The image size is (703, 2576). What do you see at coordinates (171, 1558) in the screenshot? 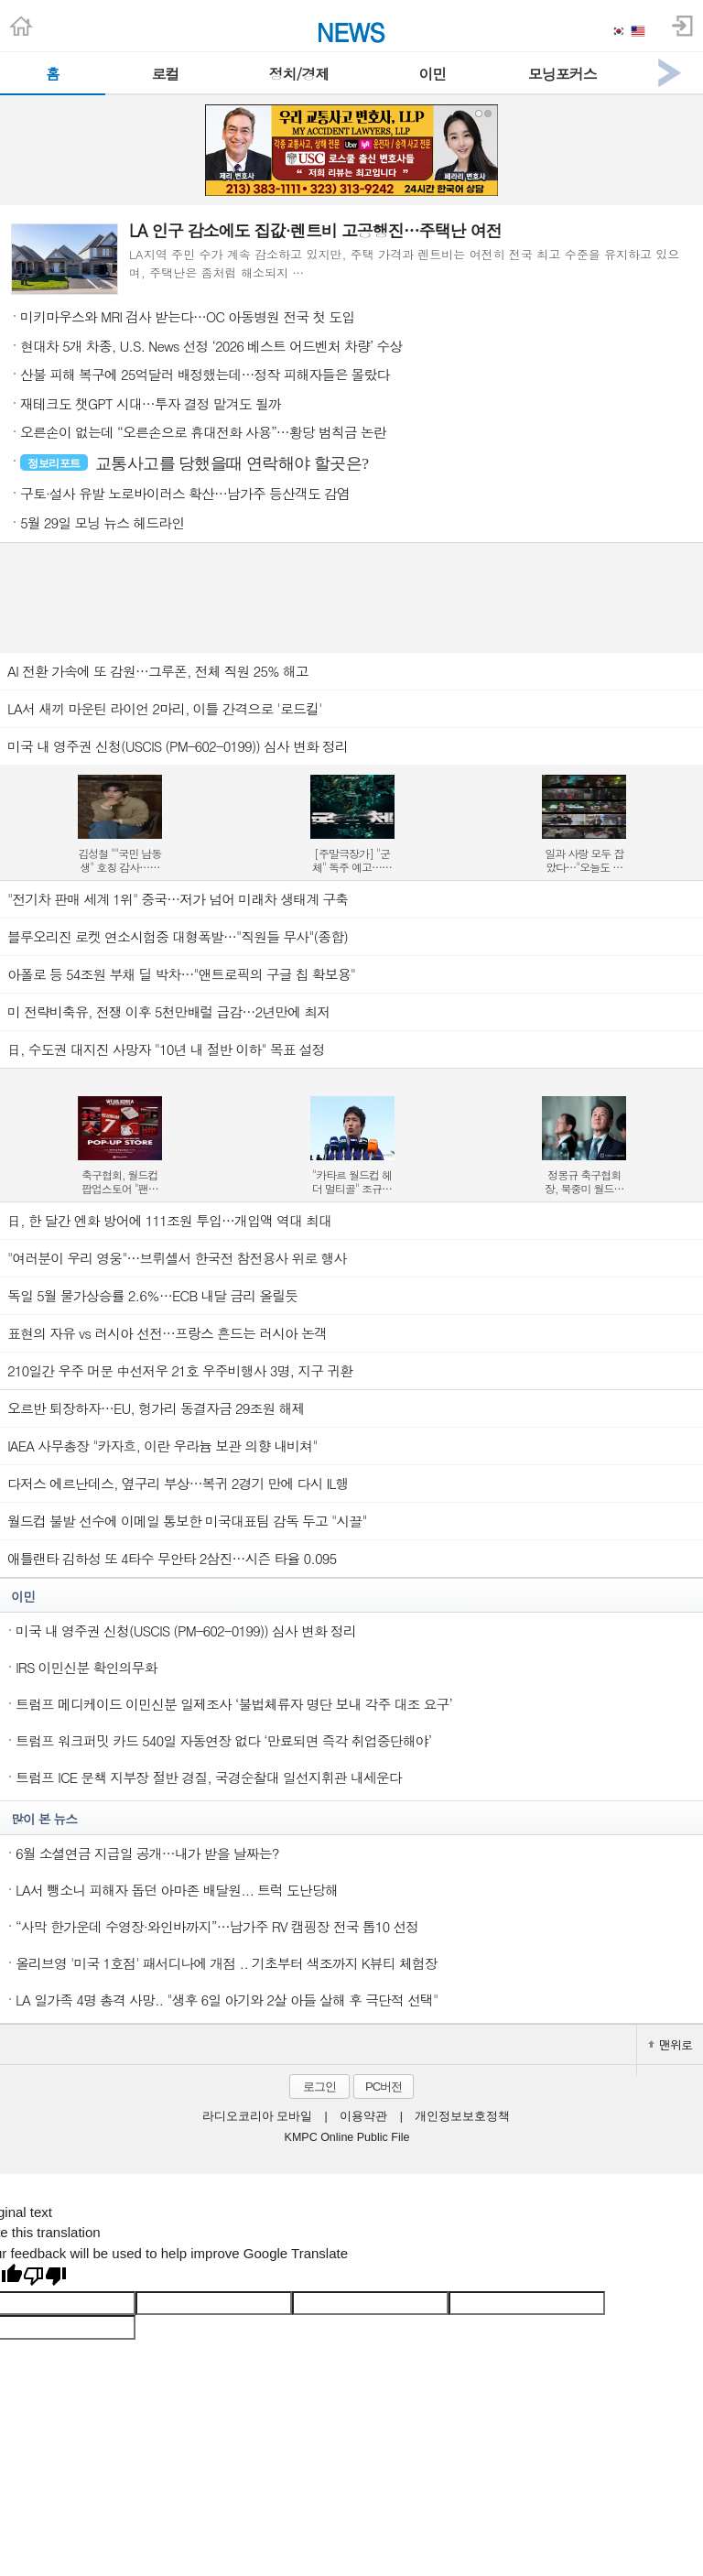
I see `애틀랜타 김하성 또 4타수 무안타 2삼진…시즌 타율 0.095` at bounding box center [171, 1558].